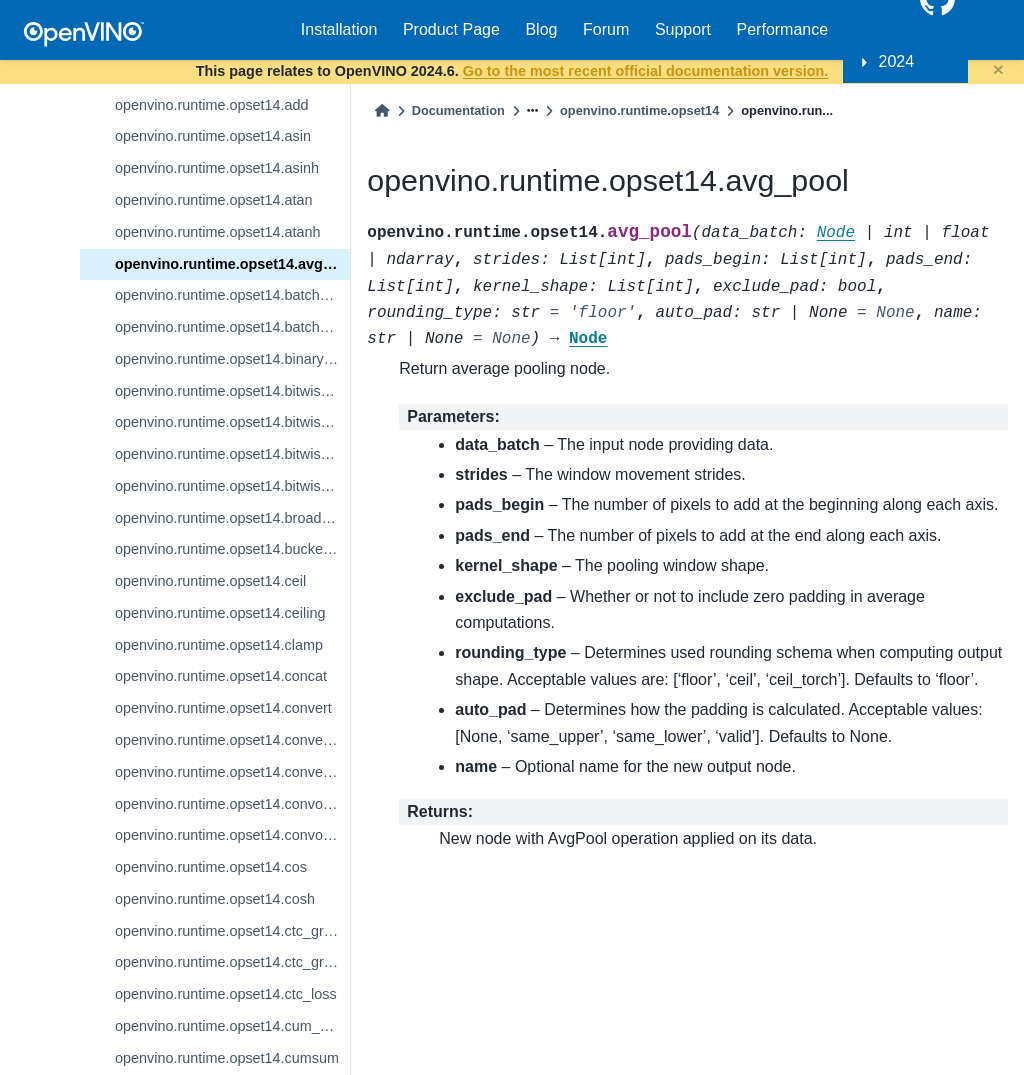 Image resolution: width=1024 pixels, height=1075 pixels. What do you see at coordinates (232, 740) in the screenshot?
I see `openvino.runtime.opset14.convert_like` at bounding box center [232, 740].